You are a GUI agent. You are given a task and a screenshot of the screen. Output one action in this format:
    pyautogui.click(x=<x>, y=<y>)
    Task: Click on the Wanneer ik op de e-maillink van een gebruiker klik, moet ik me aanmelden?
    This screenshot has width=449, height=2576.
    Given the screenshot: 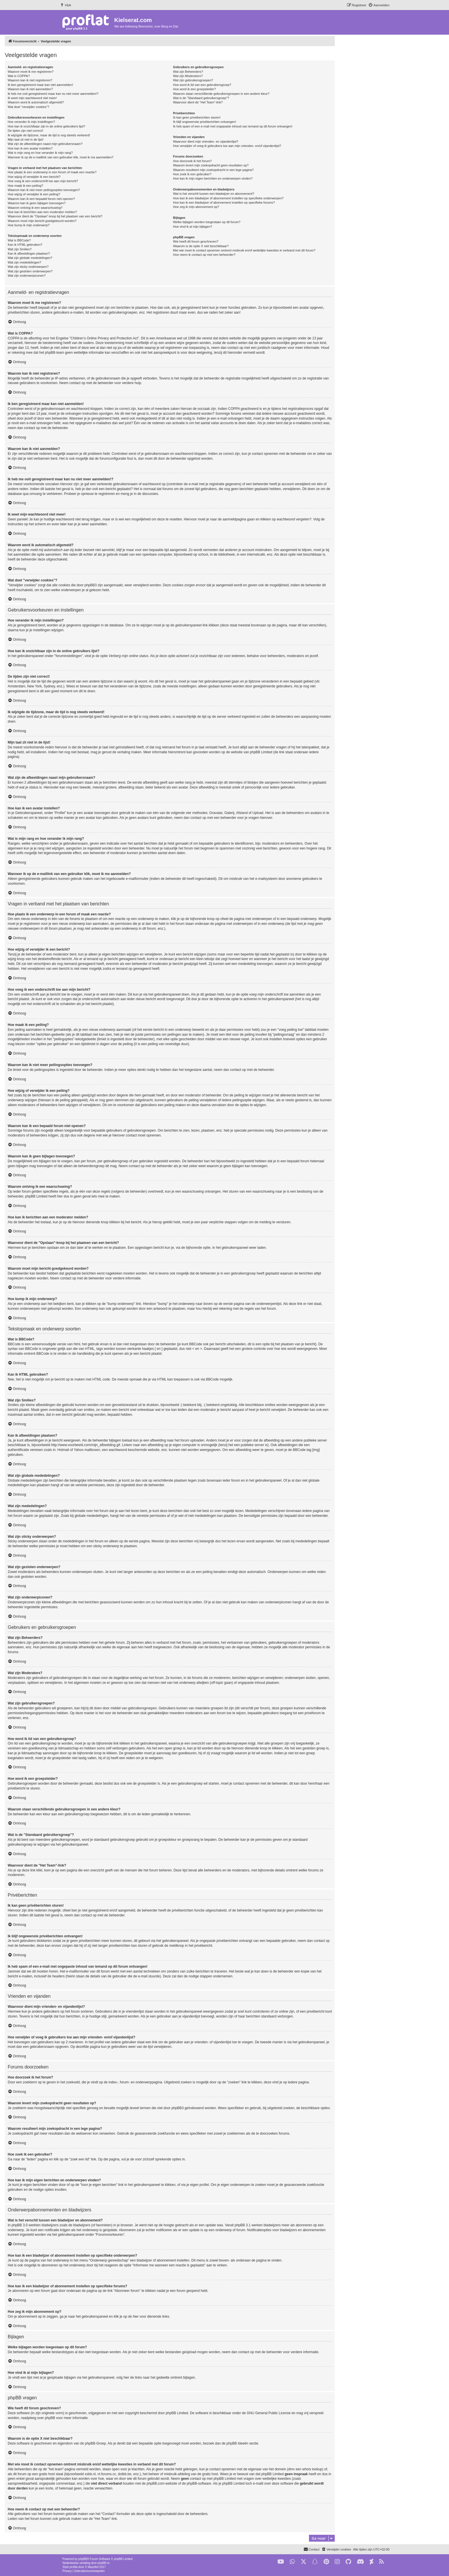 What is the action you would take?
    pyautogui.click(x=60, y=157)
    